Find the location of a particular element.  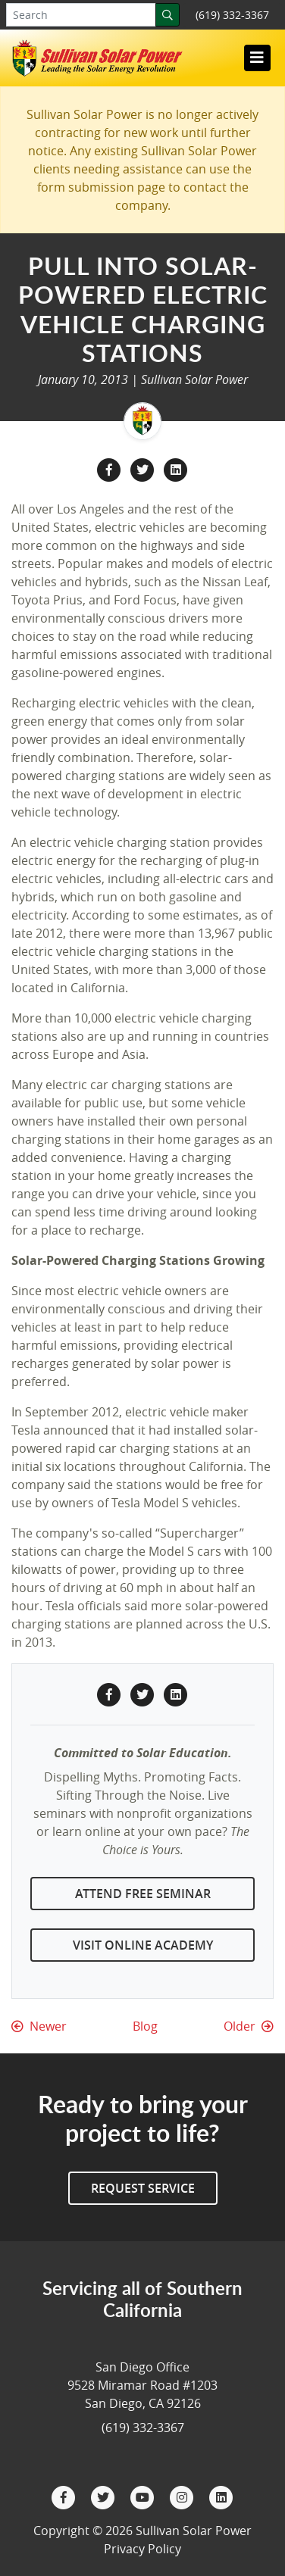

[Search] is located at coordinates (167, 15).